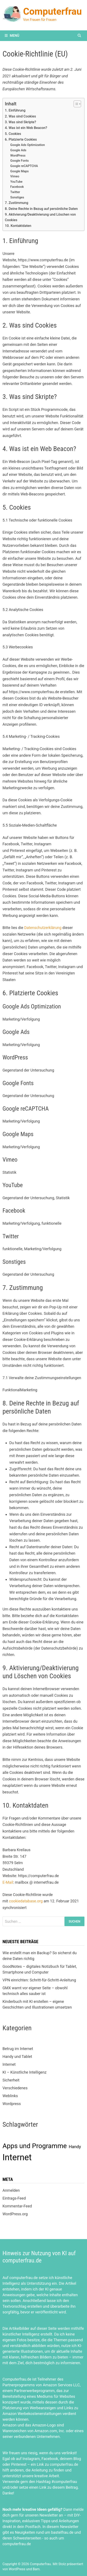 The height and width of the screenshot is (2576, 87). What do you see at coordinates (26, 128) in the screenshot?
I see `4. Was ist ein Web Beacon?` at bounding box center [26, 128].